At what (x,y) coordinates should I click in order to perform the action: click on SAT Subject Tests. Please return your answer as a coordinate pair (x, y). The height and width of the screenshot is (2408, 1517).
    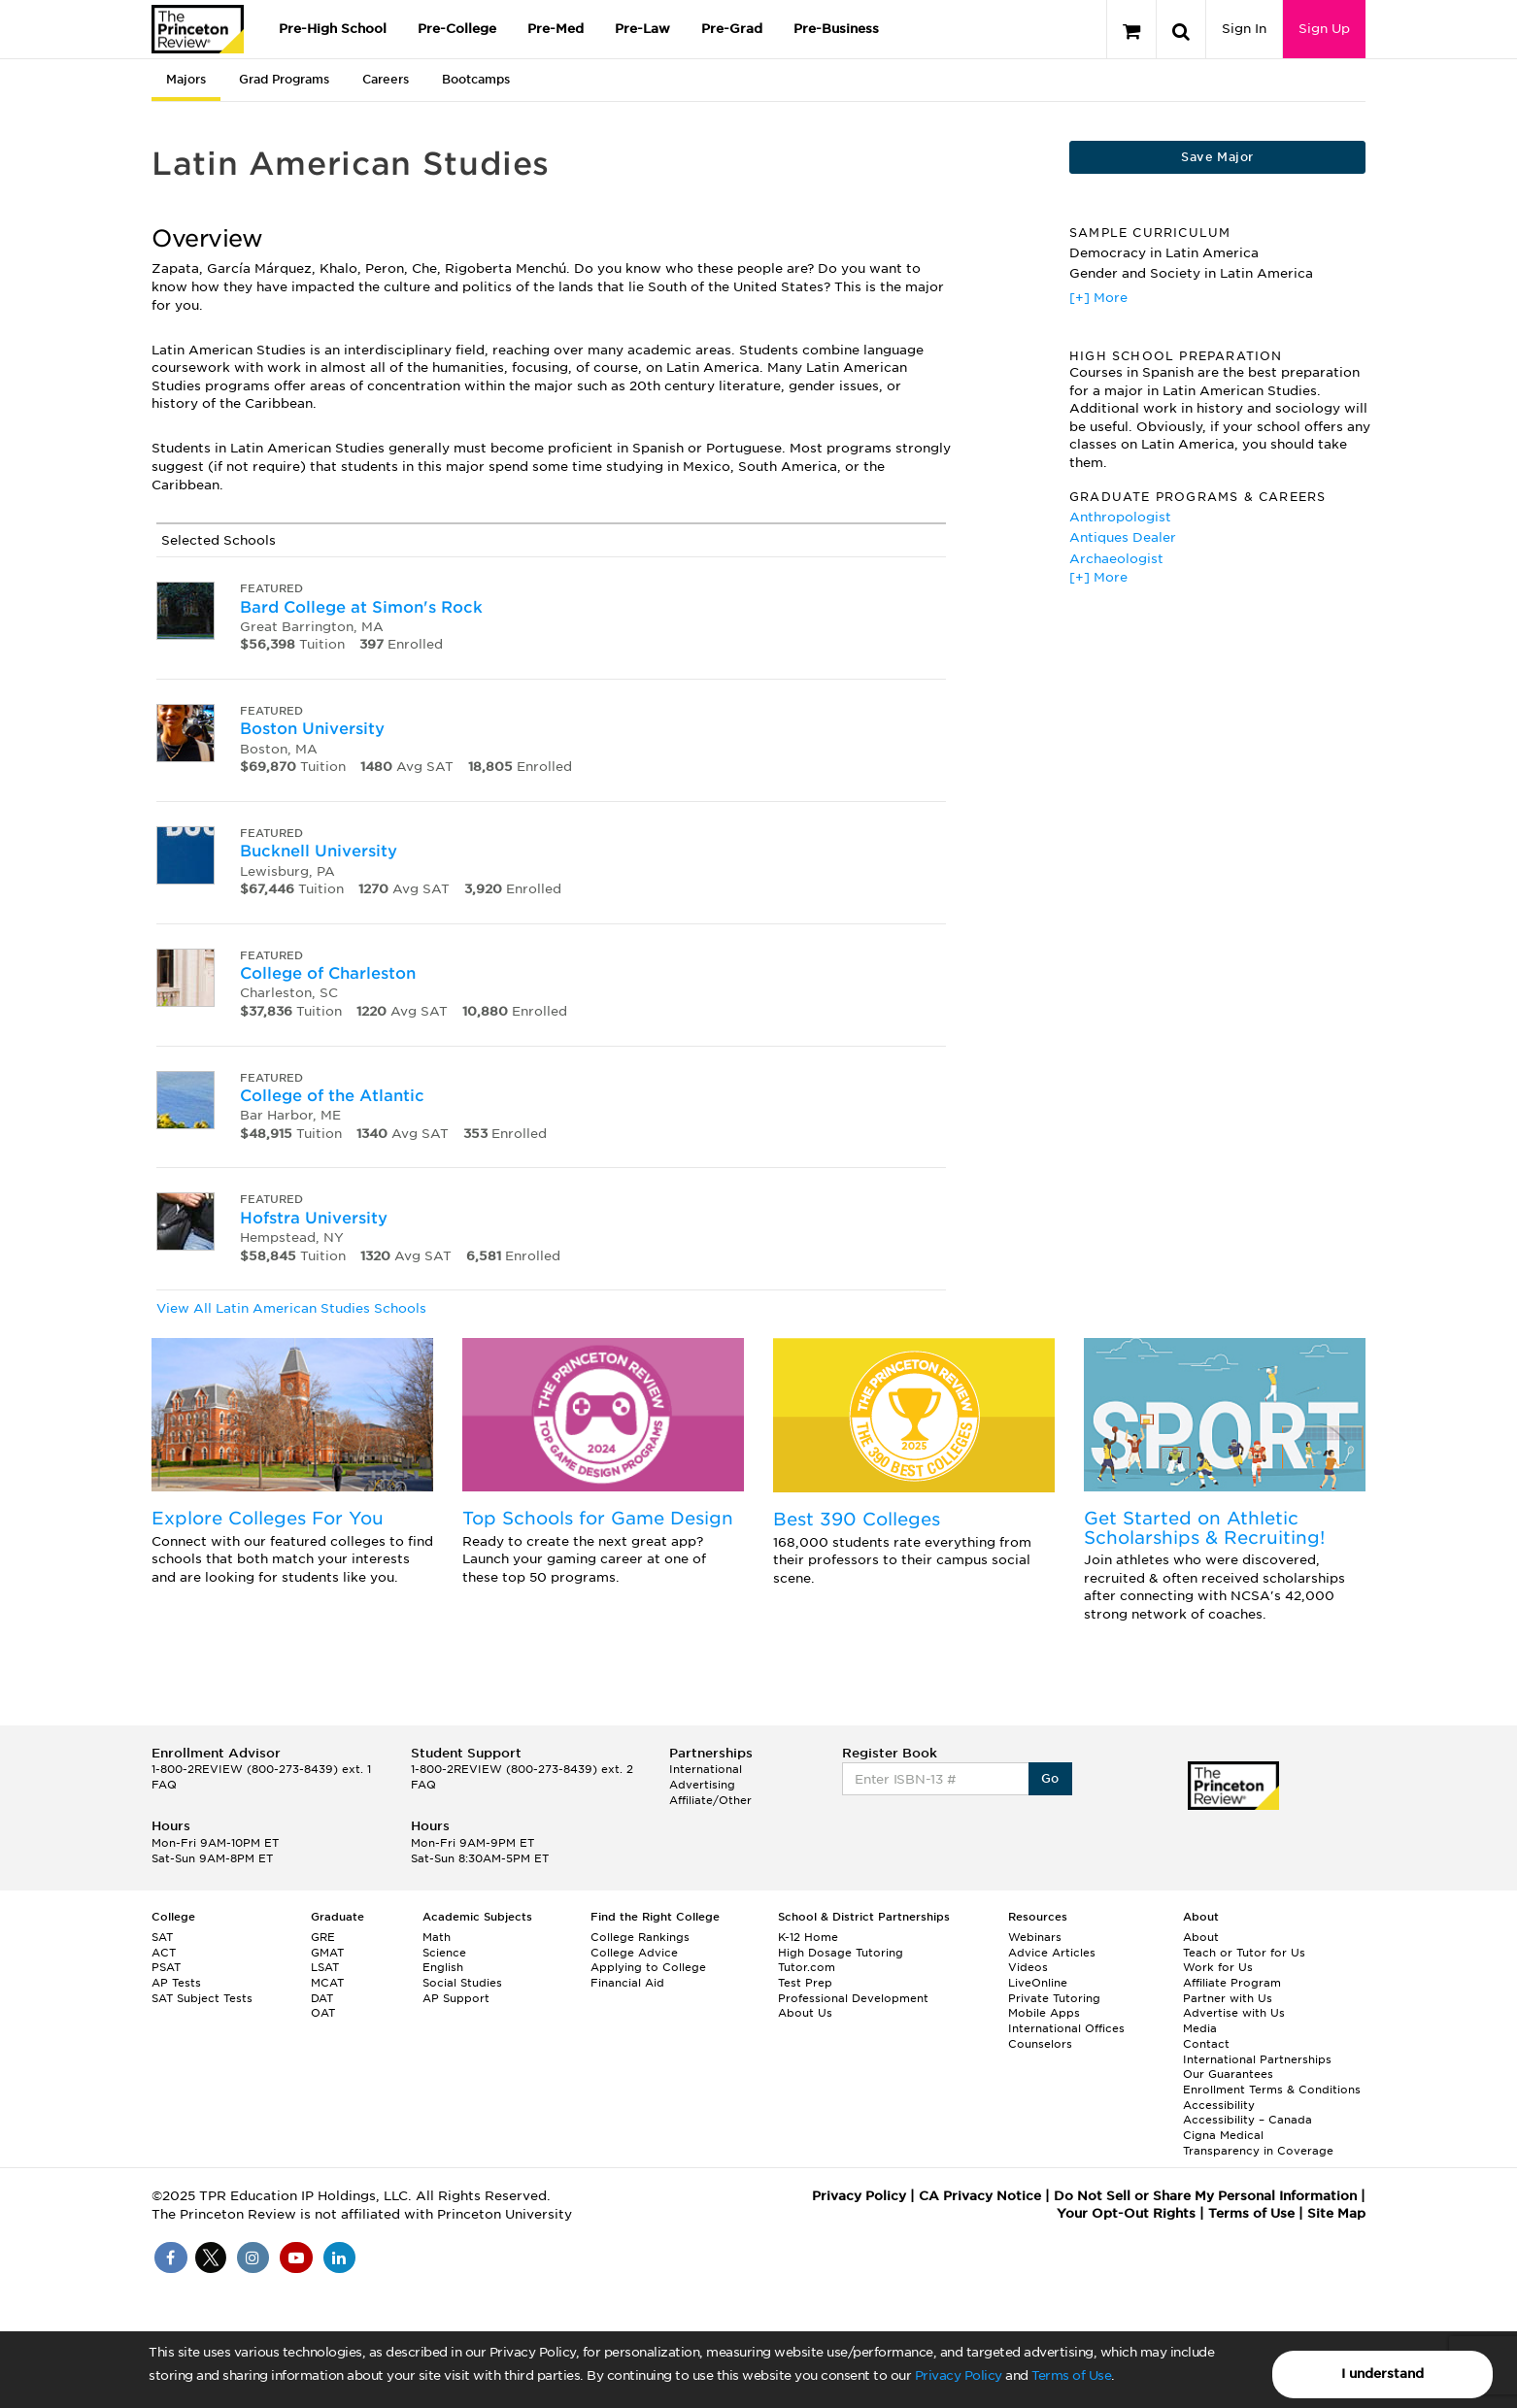
    Looking at the image, I should click on (202, 1998).